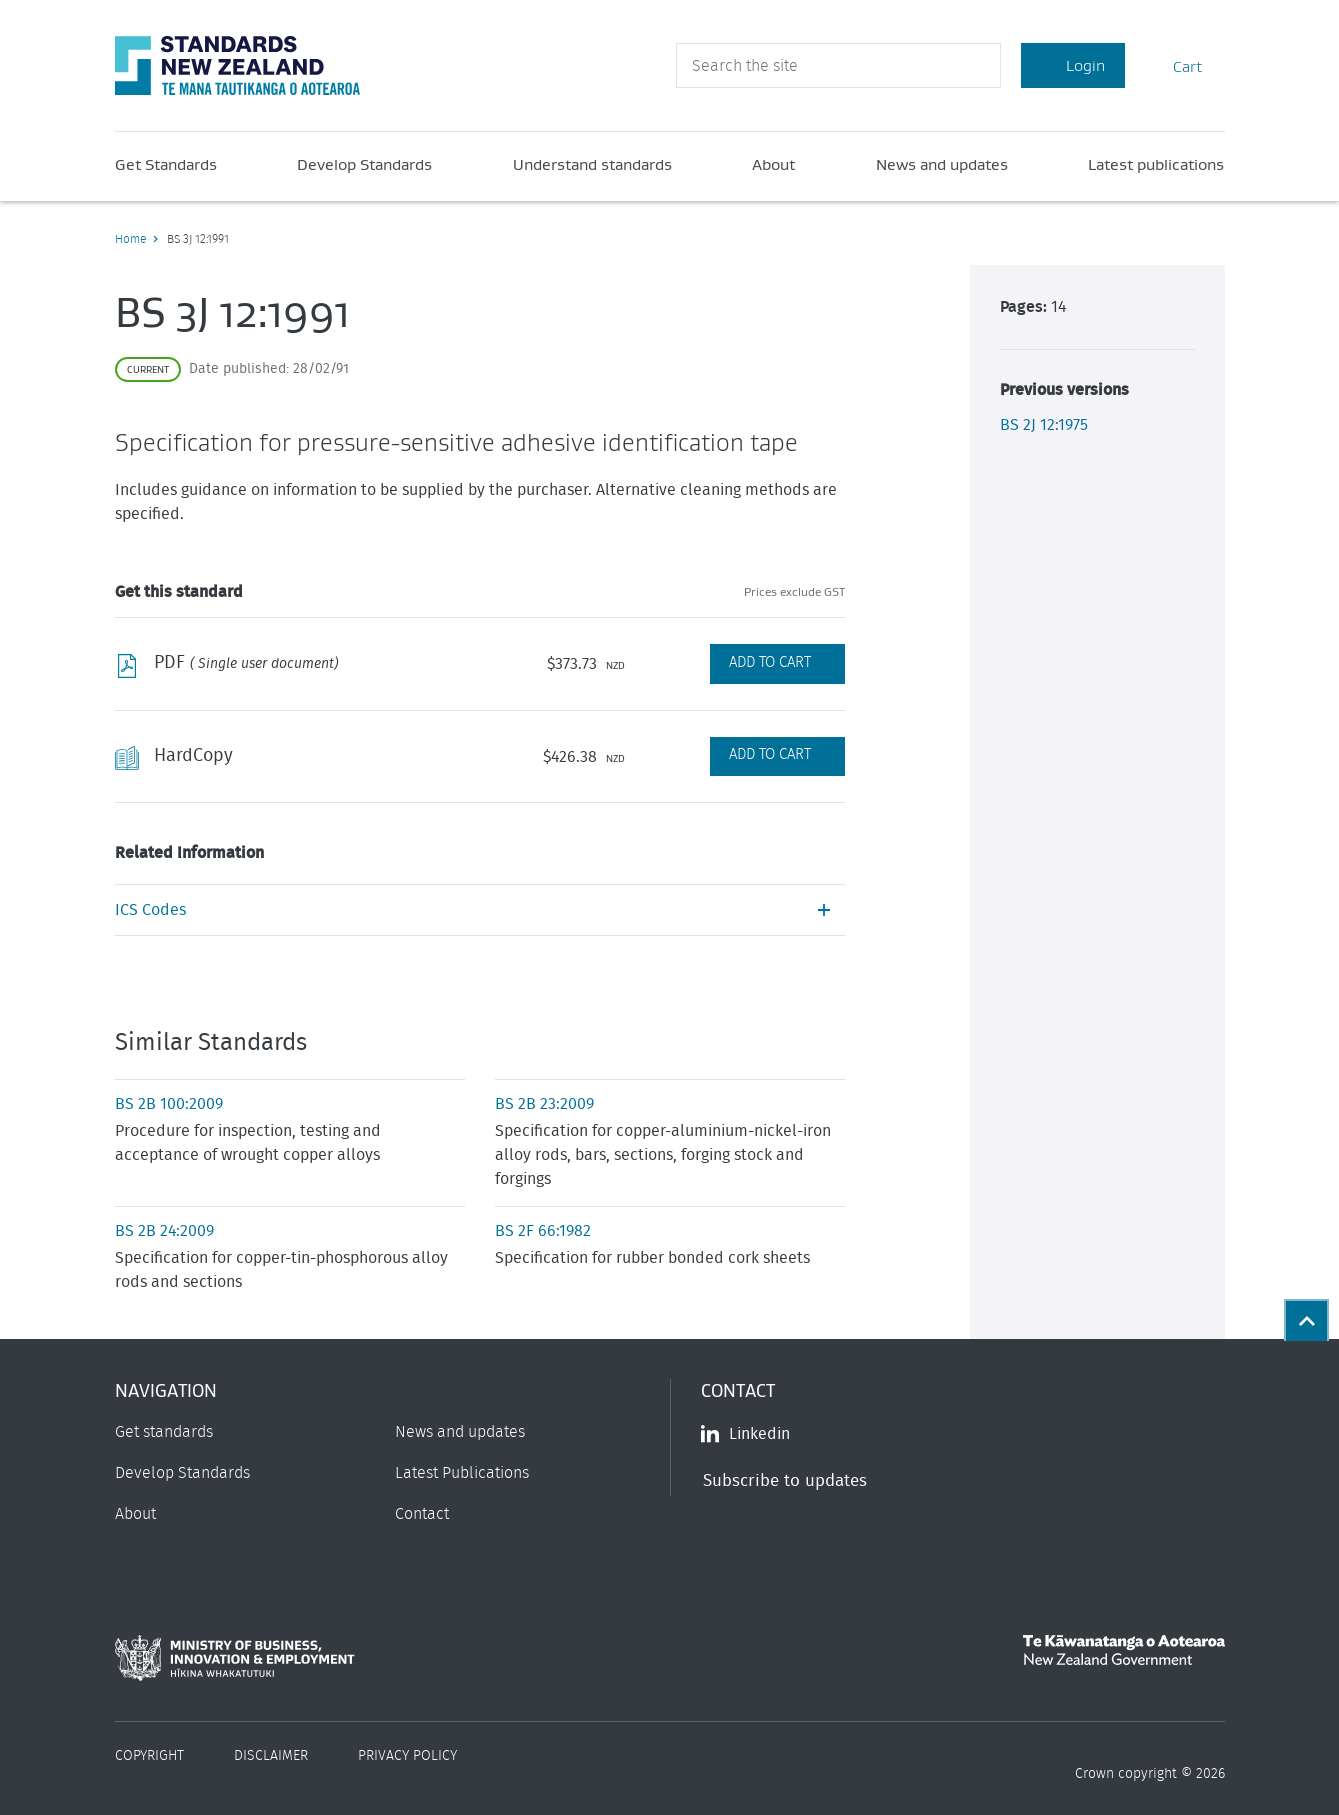 The height and width of the screenshot is (1815, 1339). I want to click on Privacy Policy, so click(407, 1756).